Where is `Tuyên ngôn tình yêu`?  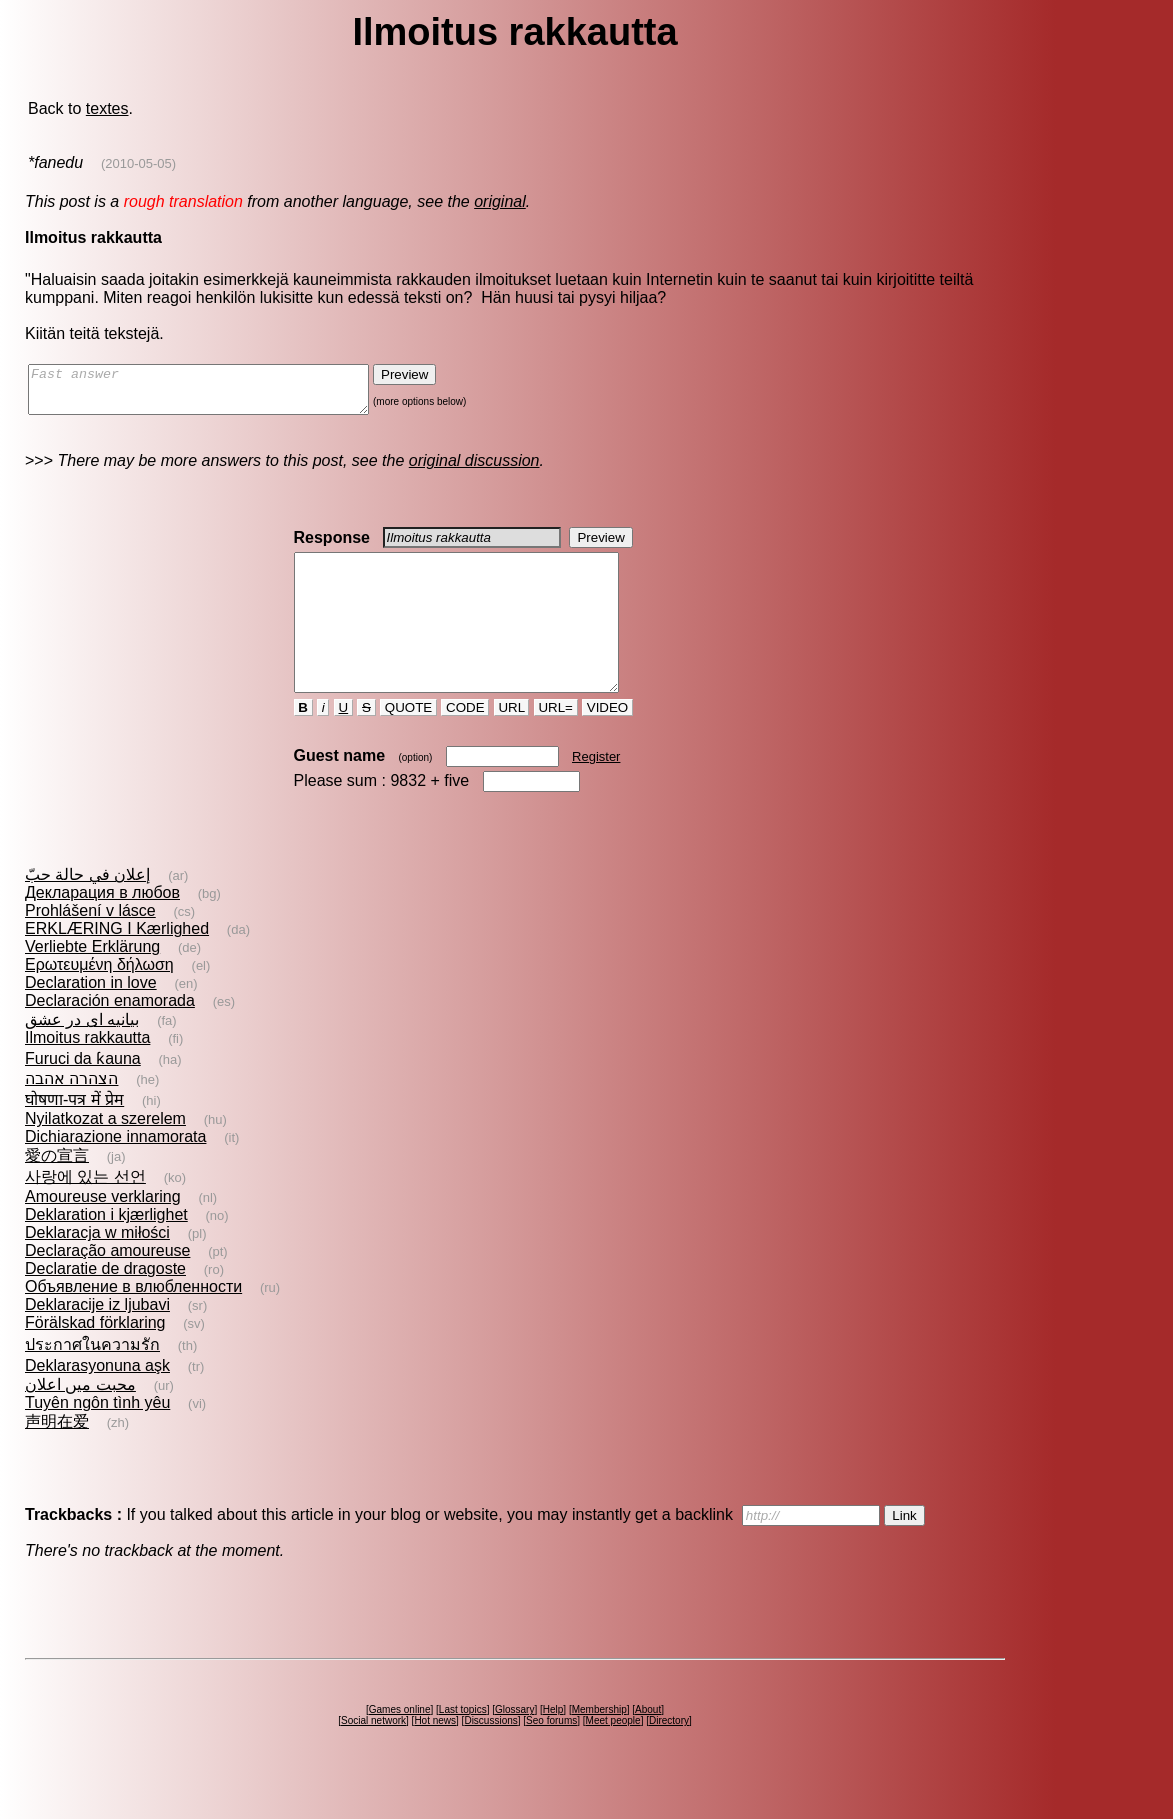
Tuyên ngôn tình yêu is located at coordinates (97, 1438).